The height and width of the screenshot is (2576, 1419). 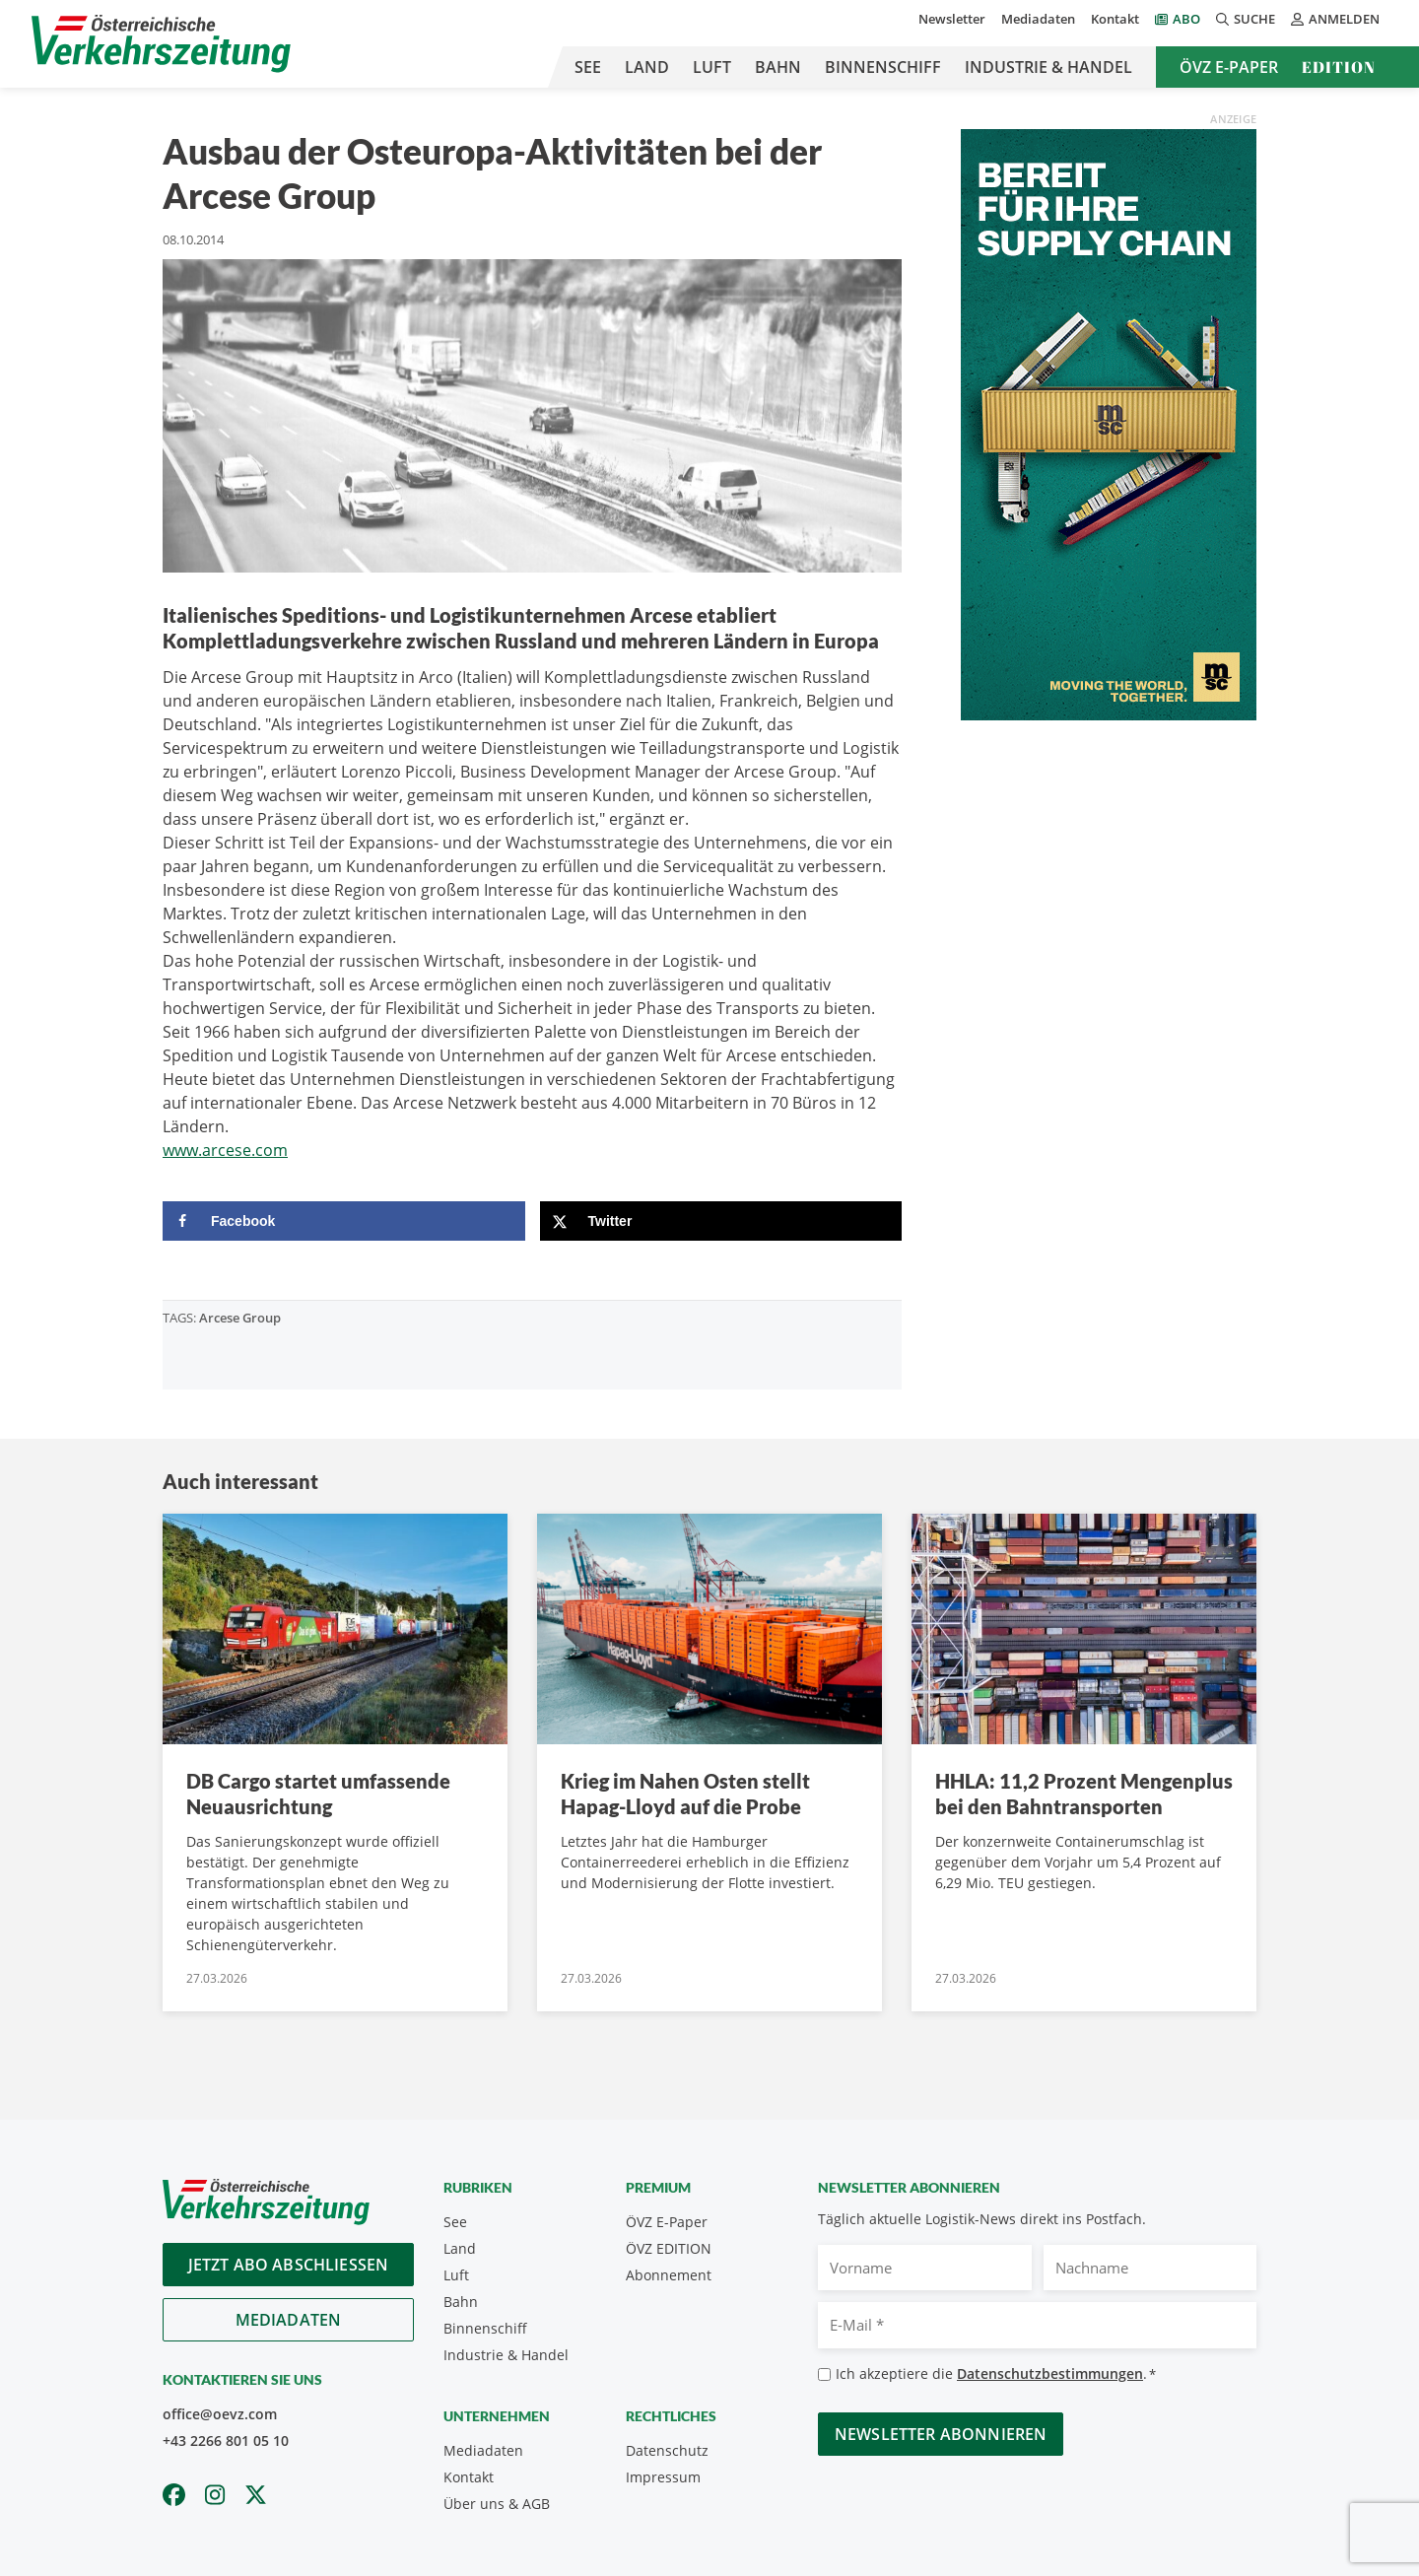 I want to click on Abonnement, so click(x=668, y=2275).